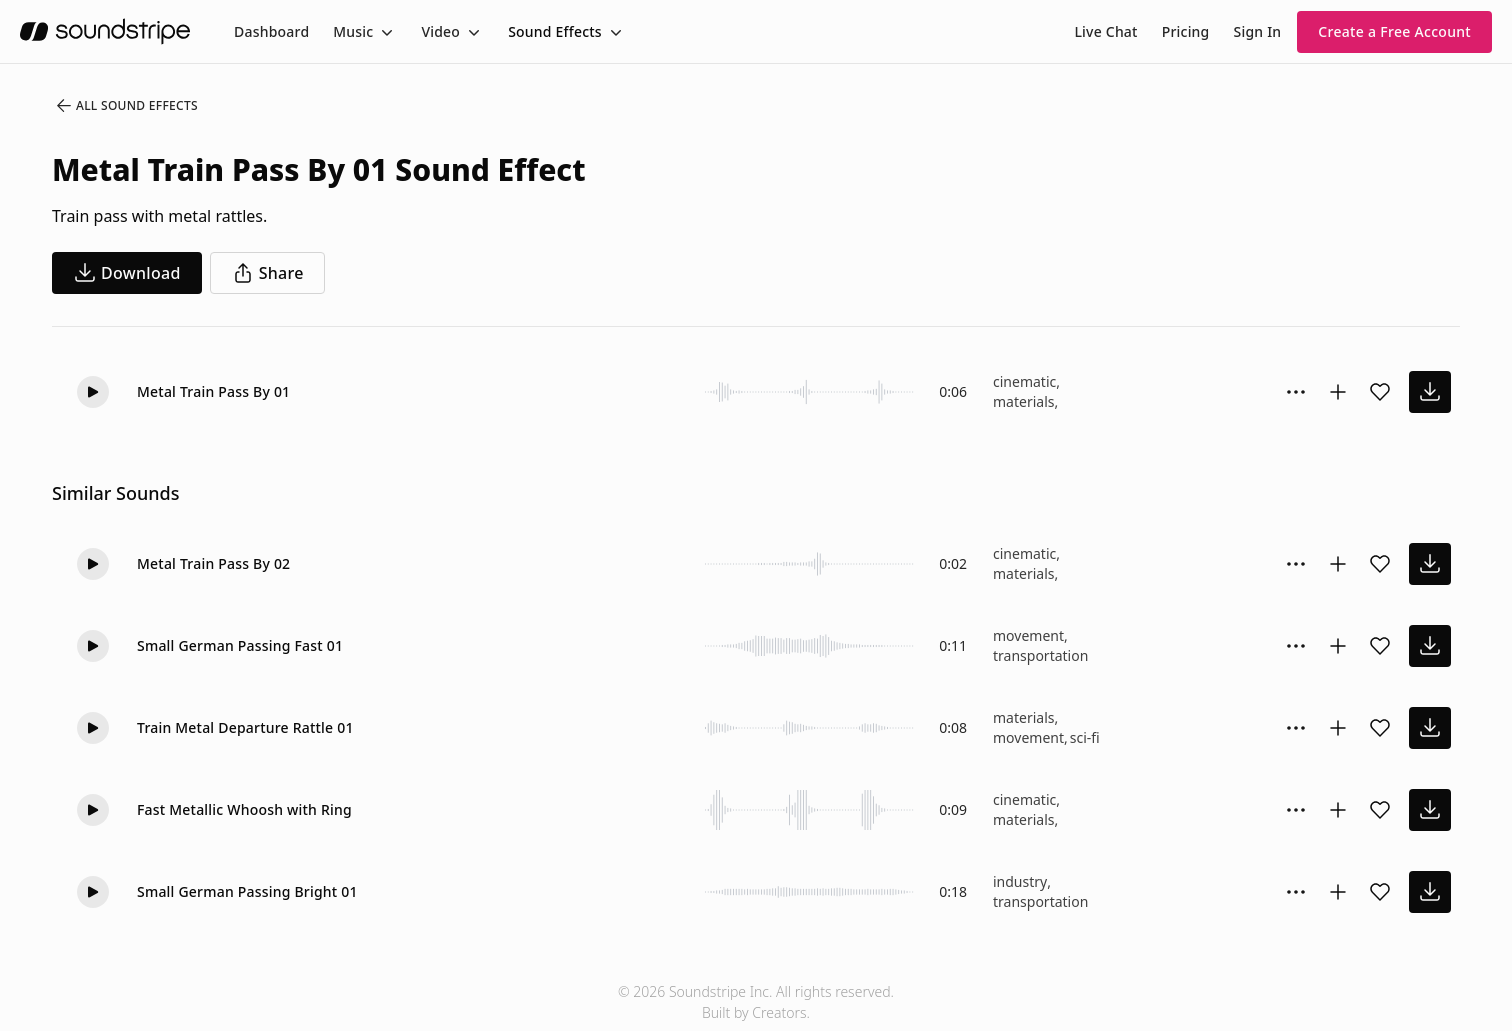 The width and height of the screenshot is (1512, 1031). I want to click on Small German Passing Fast 01, so click(240, 645).